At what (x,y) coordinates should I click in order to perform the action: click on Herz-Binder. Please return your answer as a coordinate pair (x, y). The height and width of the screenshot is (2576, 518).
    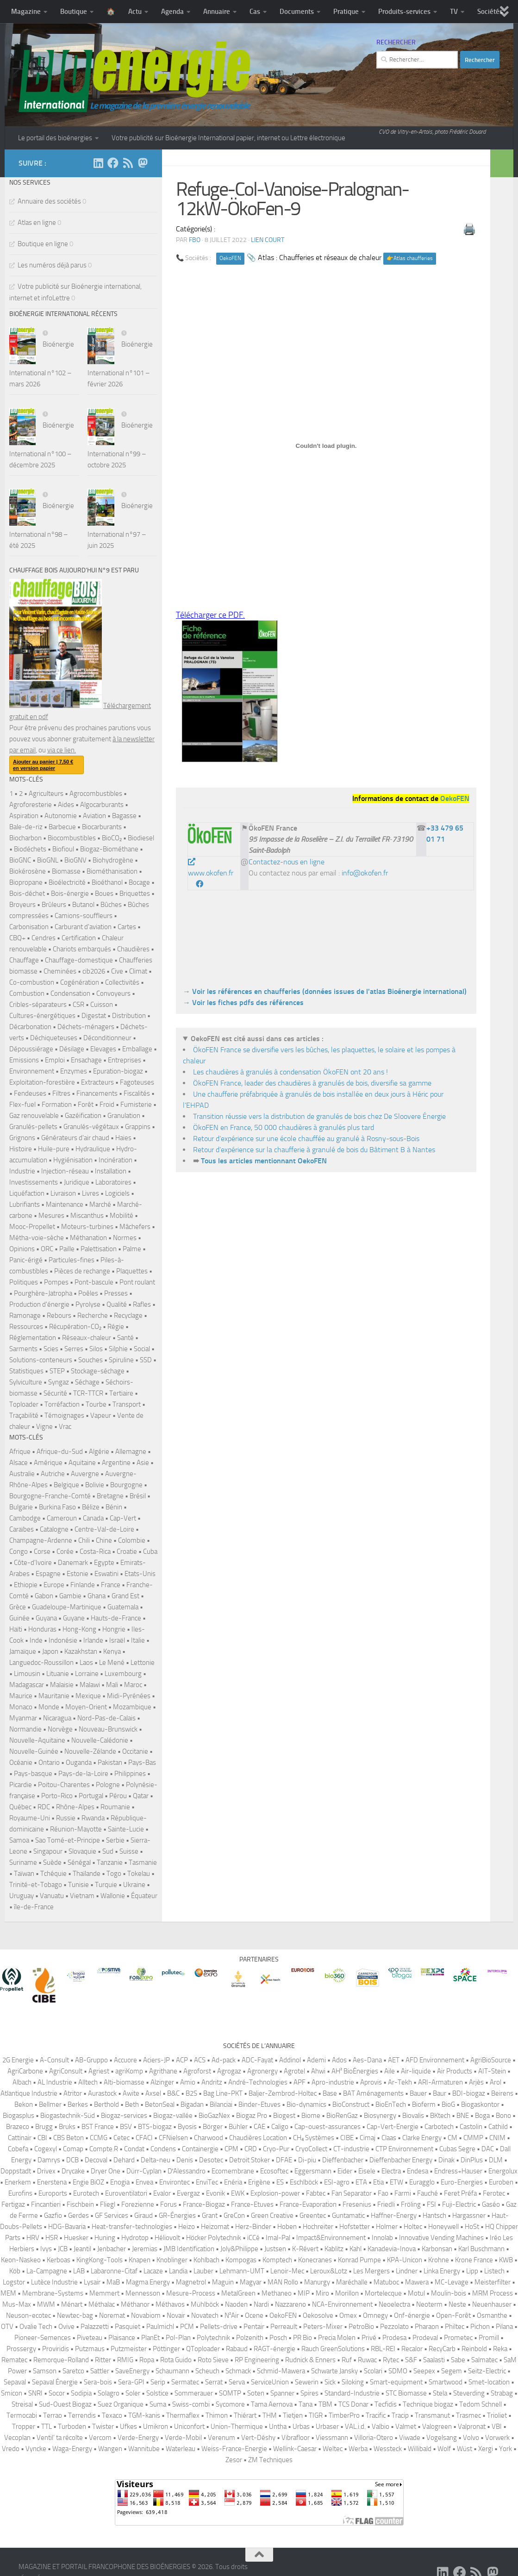
    Looking at the image, I should click on (253, 2226).